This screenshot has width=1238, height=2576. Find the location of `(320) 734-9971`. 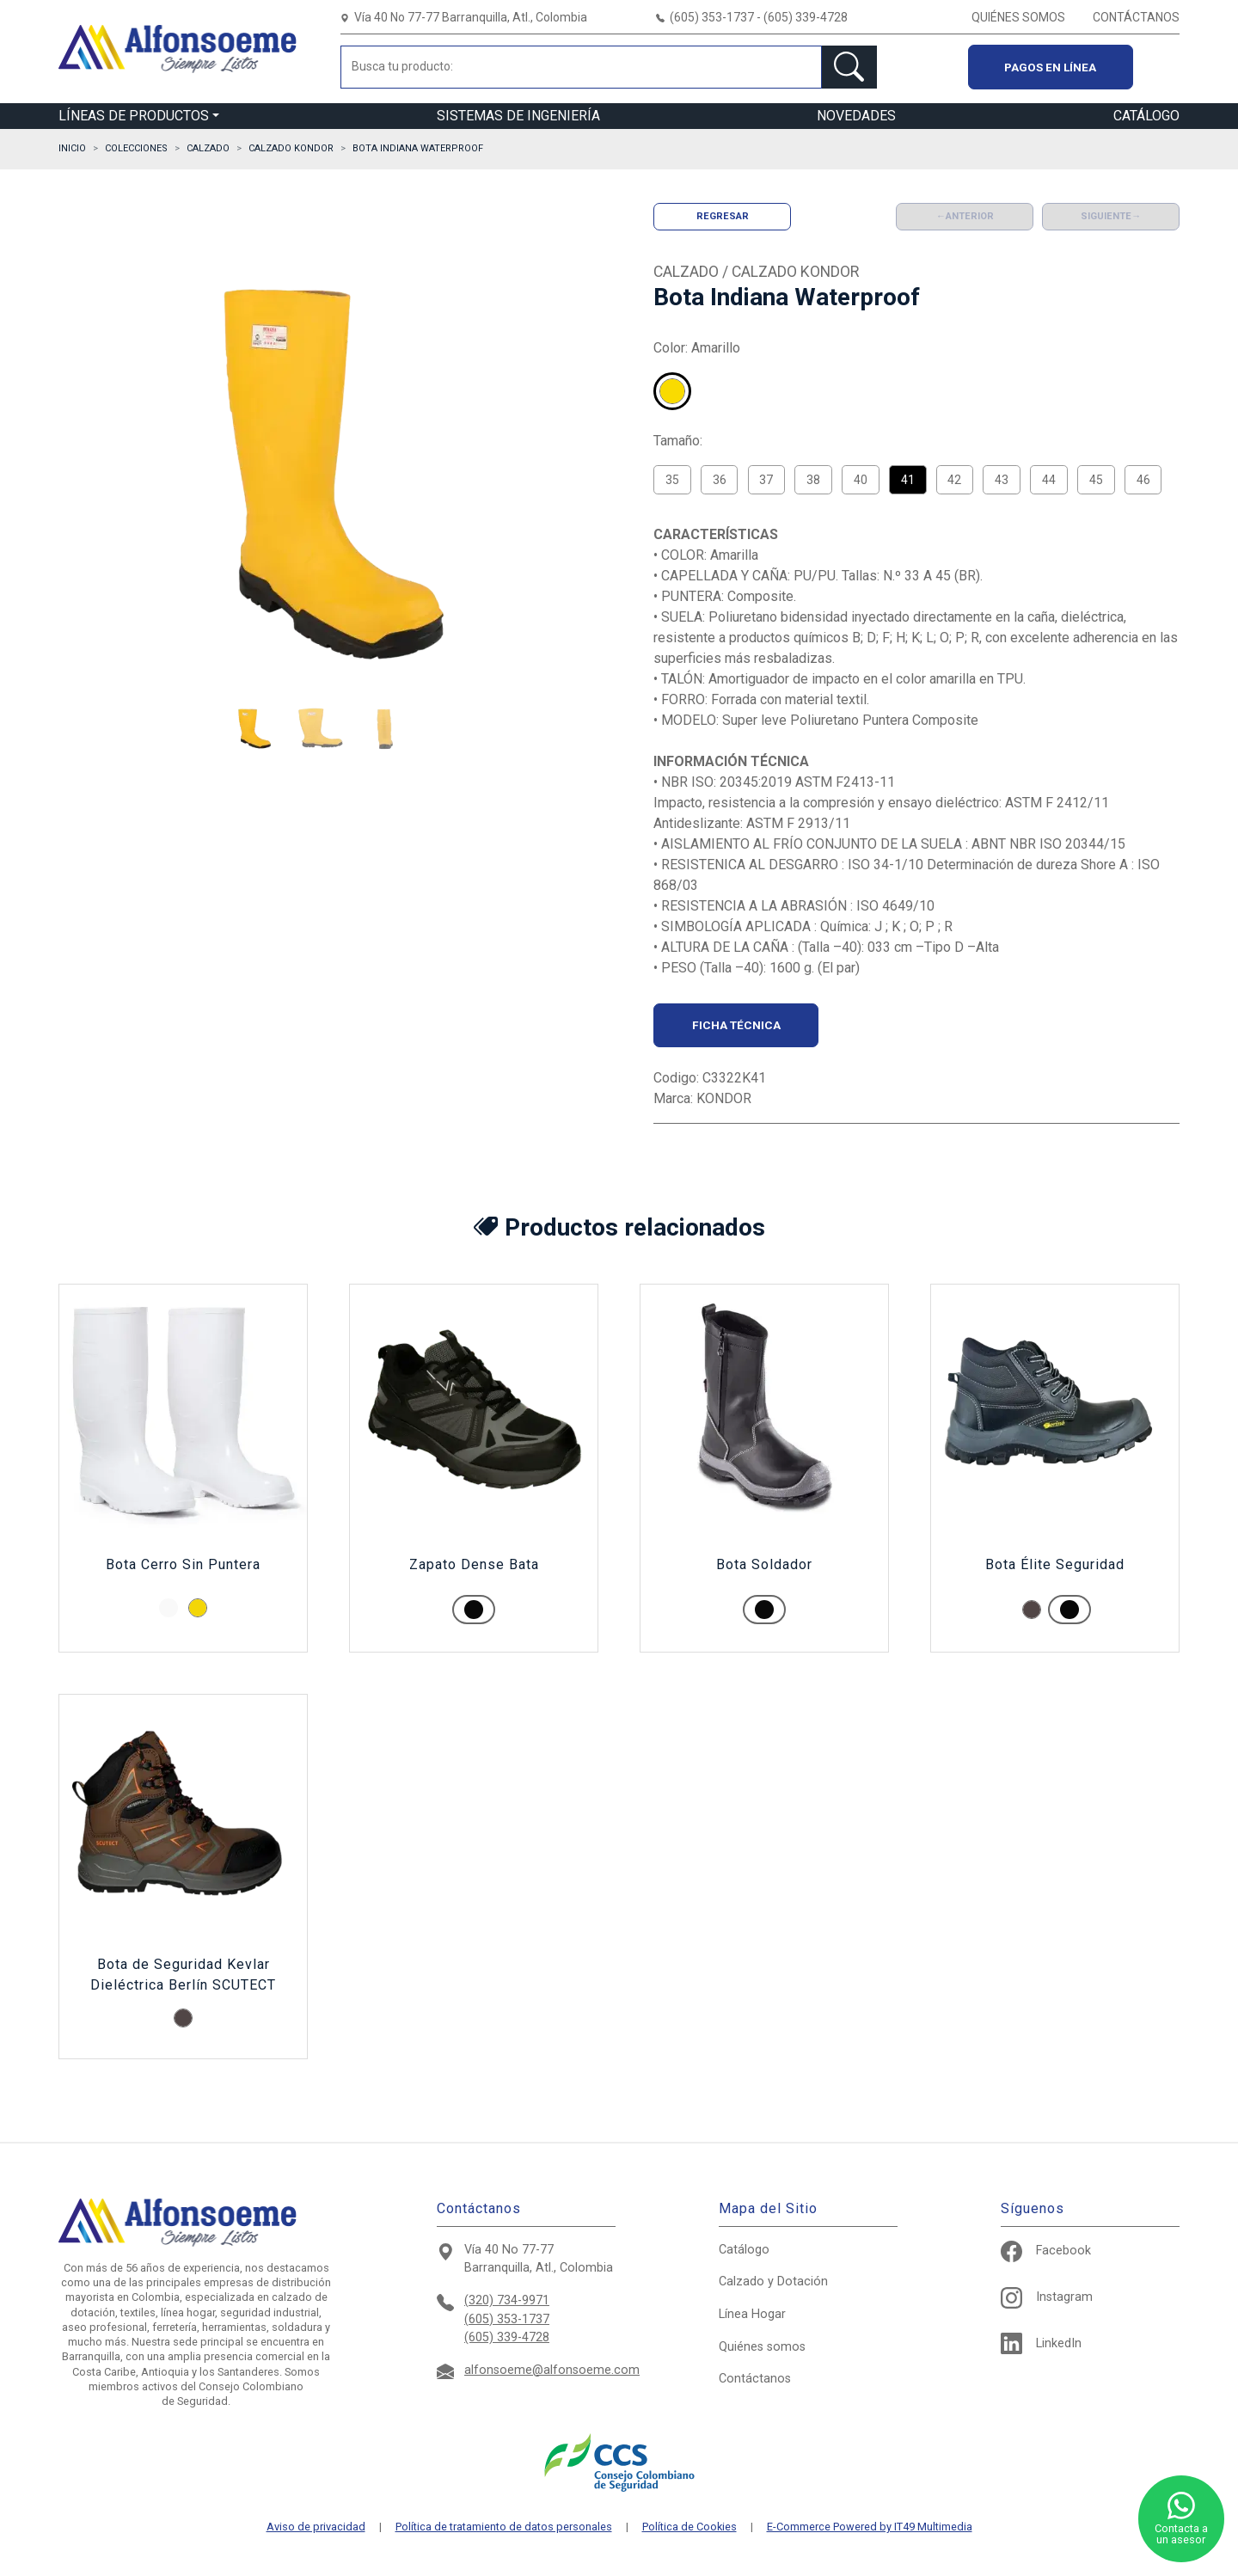

(320) 734-9971 is located at coordinates (506, 2300).